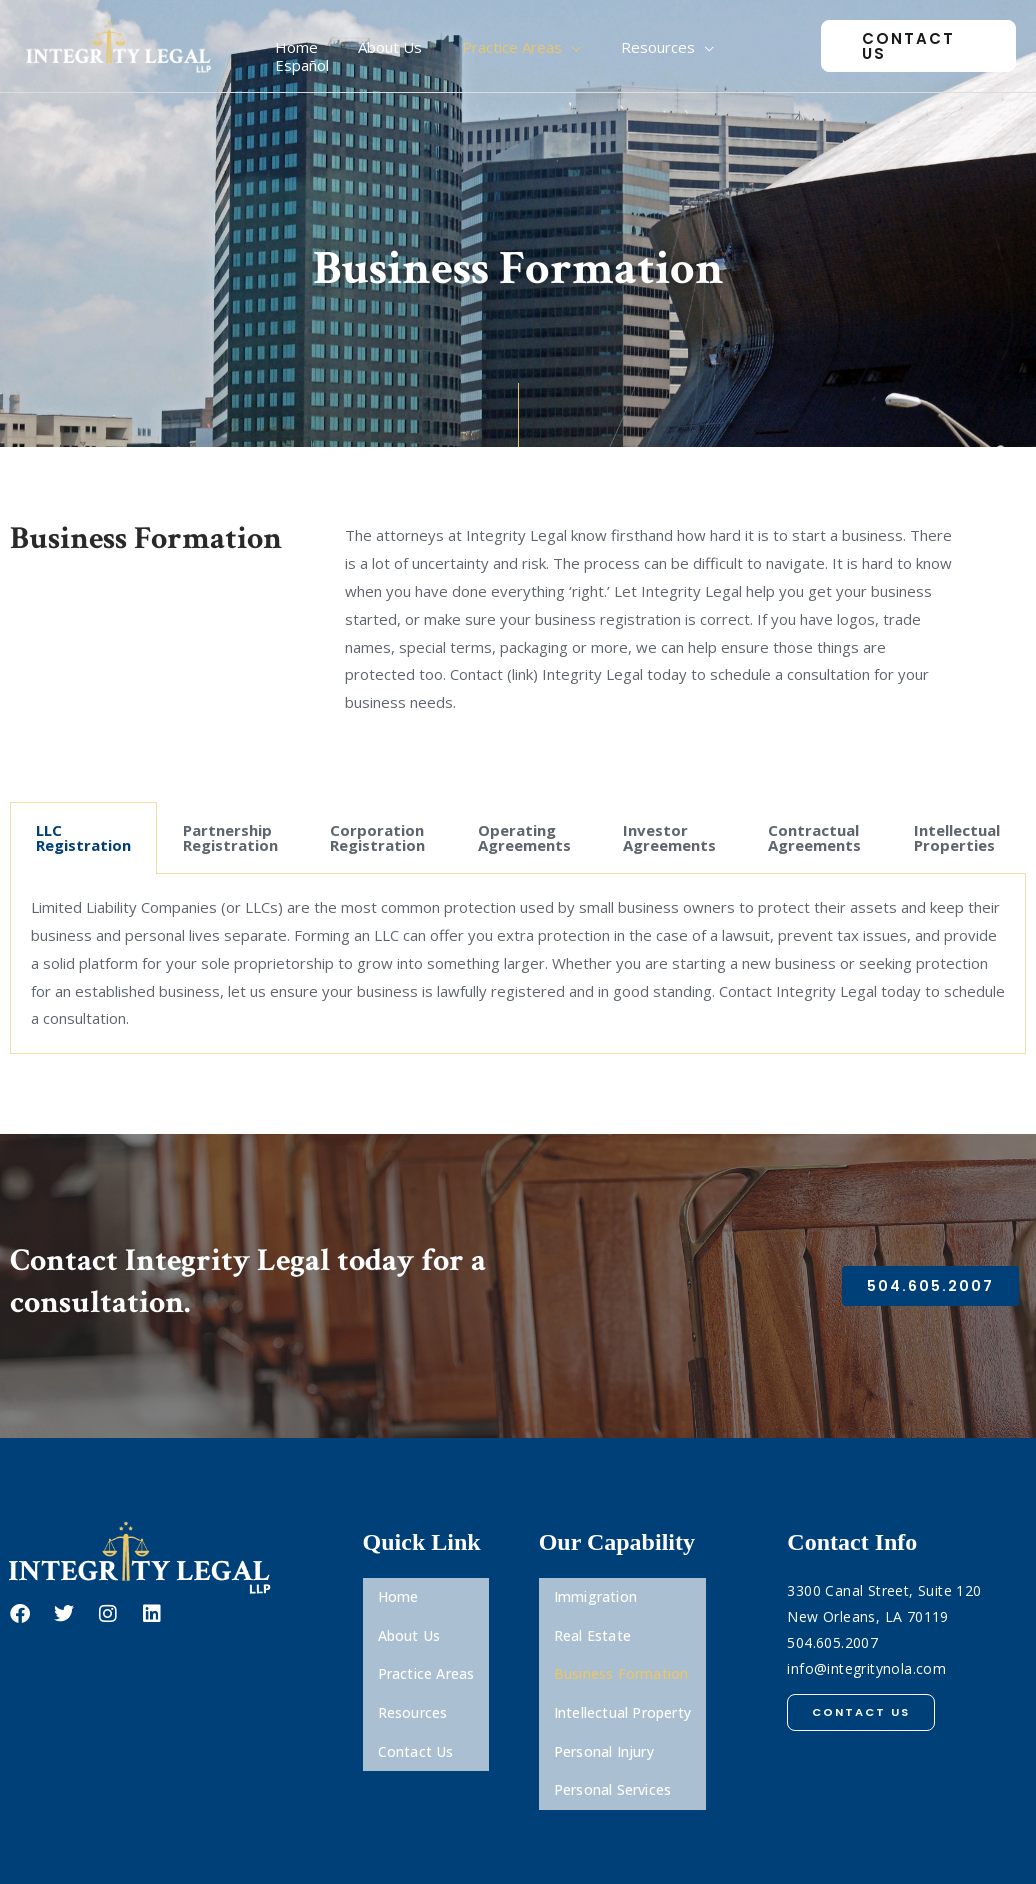 This screenshot has height=1884, width=1036. I want to click on Practice Areas, so click(426, 1647).